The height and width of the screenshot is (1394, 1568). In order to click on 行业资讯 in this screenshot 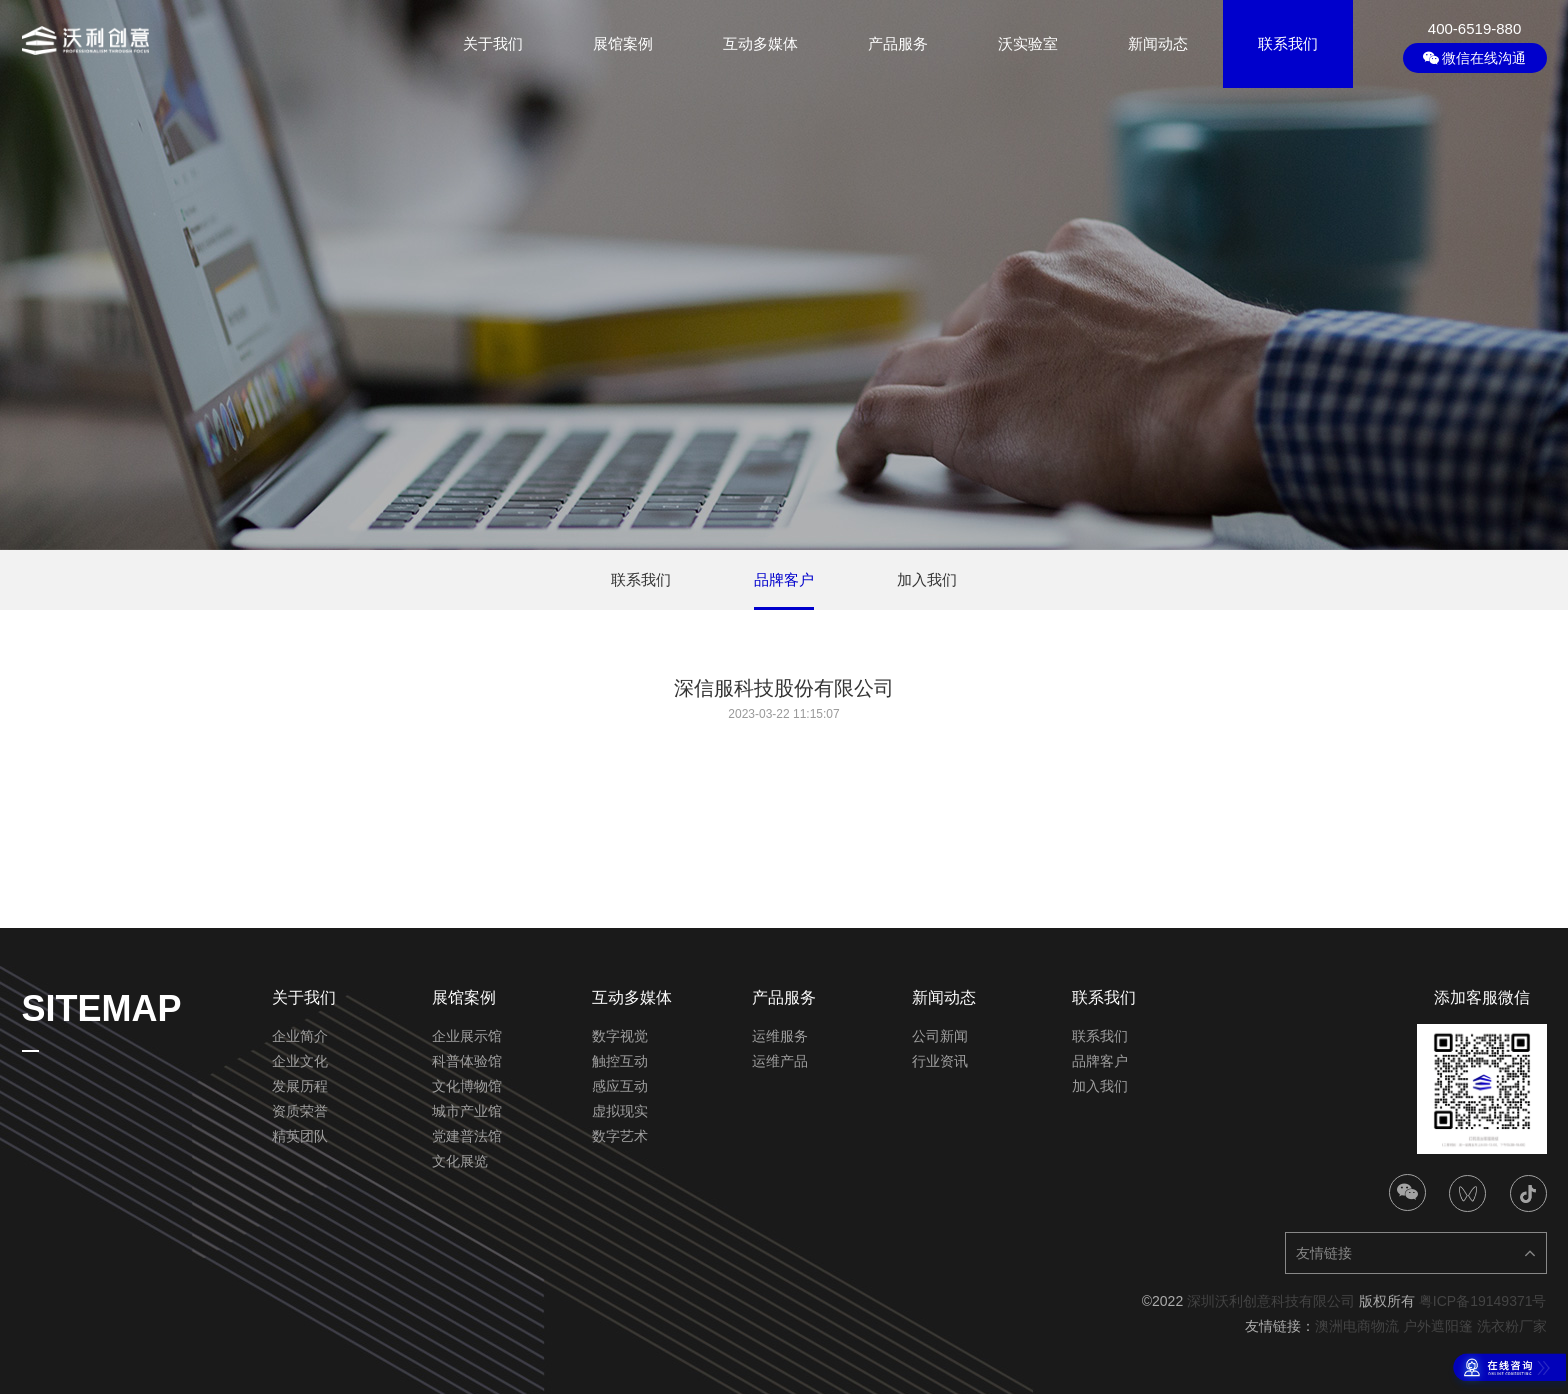, I will do `click(940, 1061)`.